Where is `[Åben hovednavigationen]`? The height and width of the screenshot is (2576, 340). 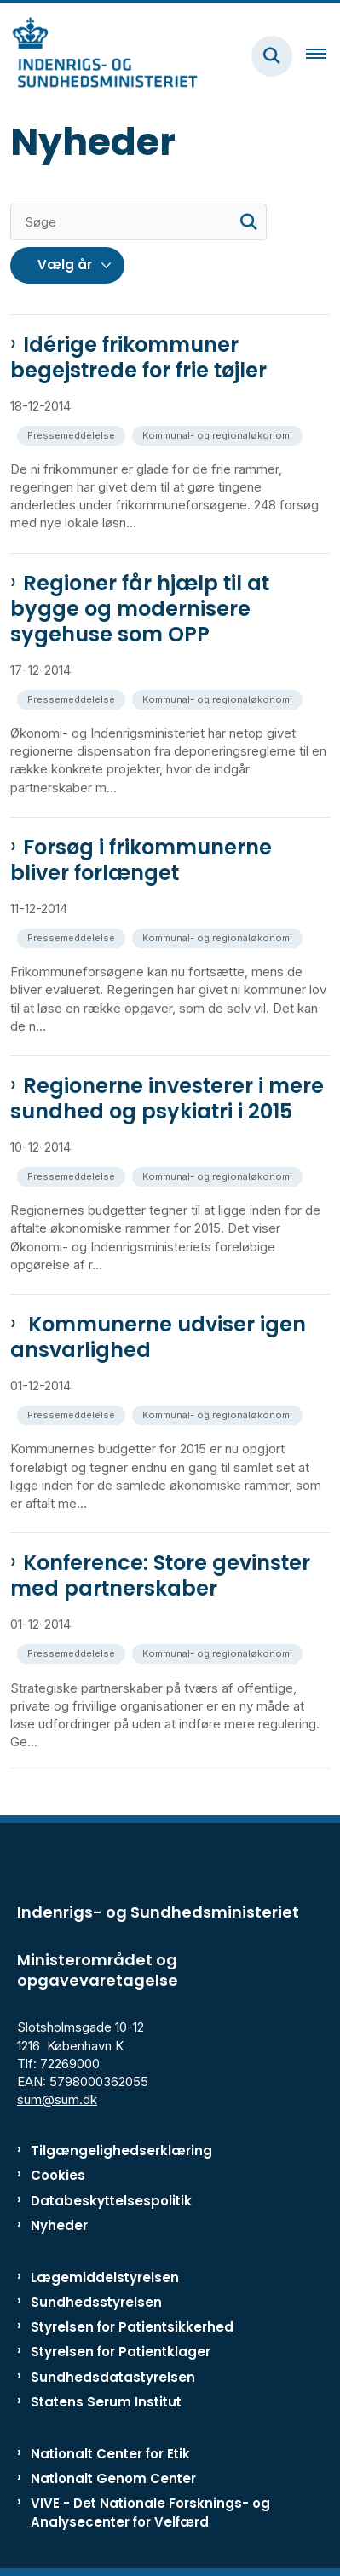
[Åben hovednavigationen] is located at coordinates (323, 56).